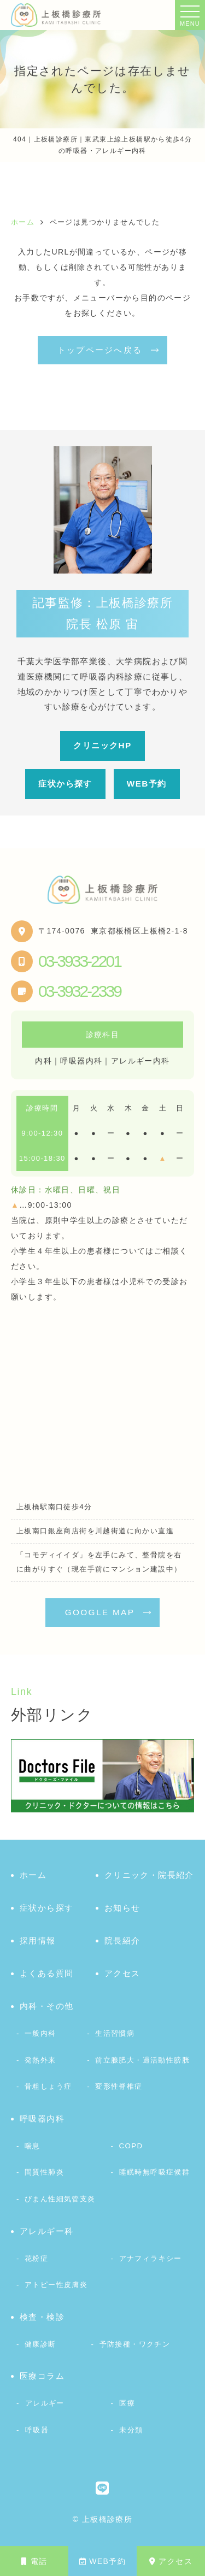  I want to click on アナフィラキシー, so click(150, 2258).